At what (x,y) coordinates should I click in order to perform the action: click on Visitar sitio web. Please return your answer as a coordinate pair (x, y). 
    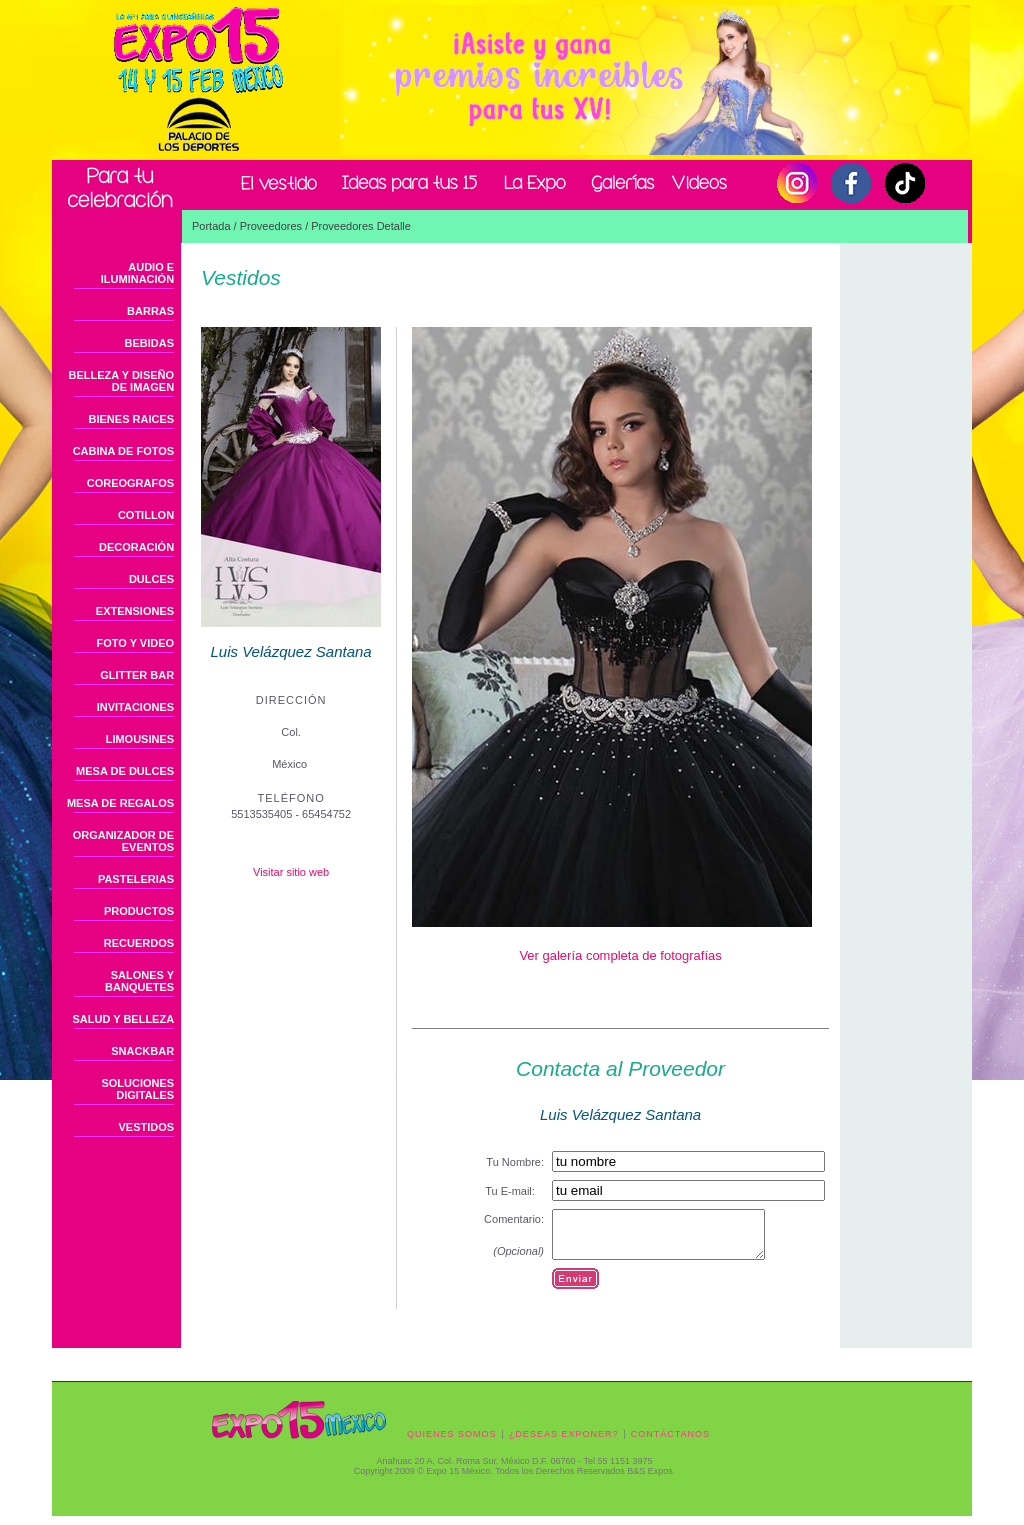
    Looking at the image, I should click on (291, 872).